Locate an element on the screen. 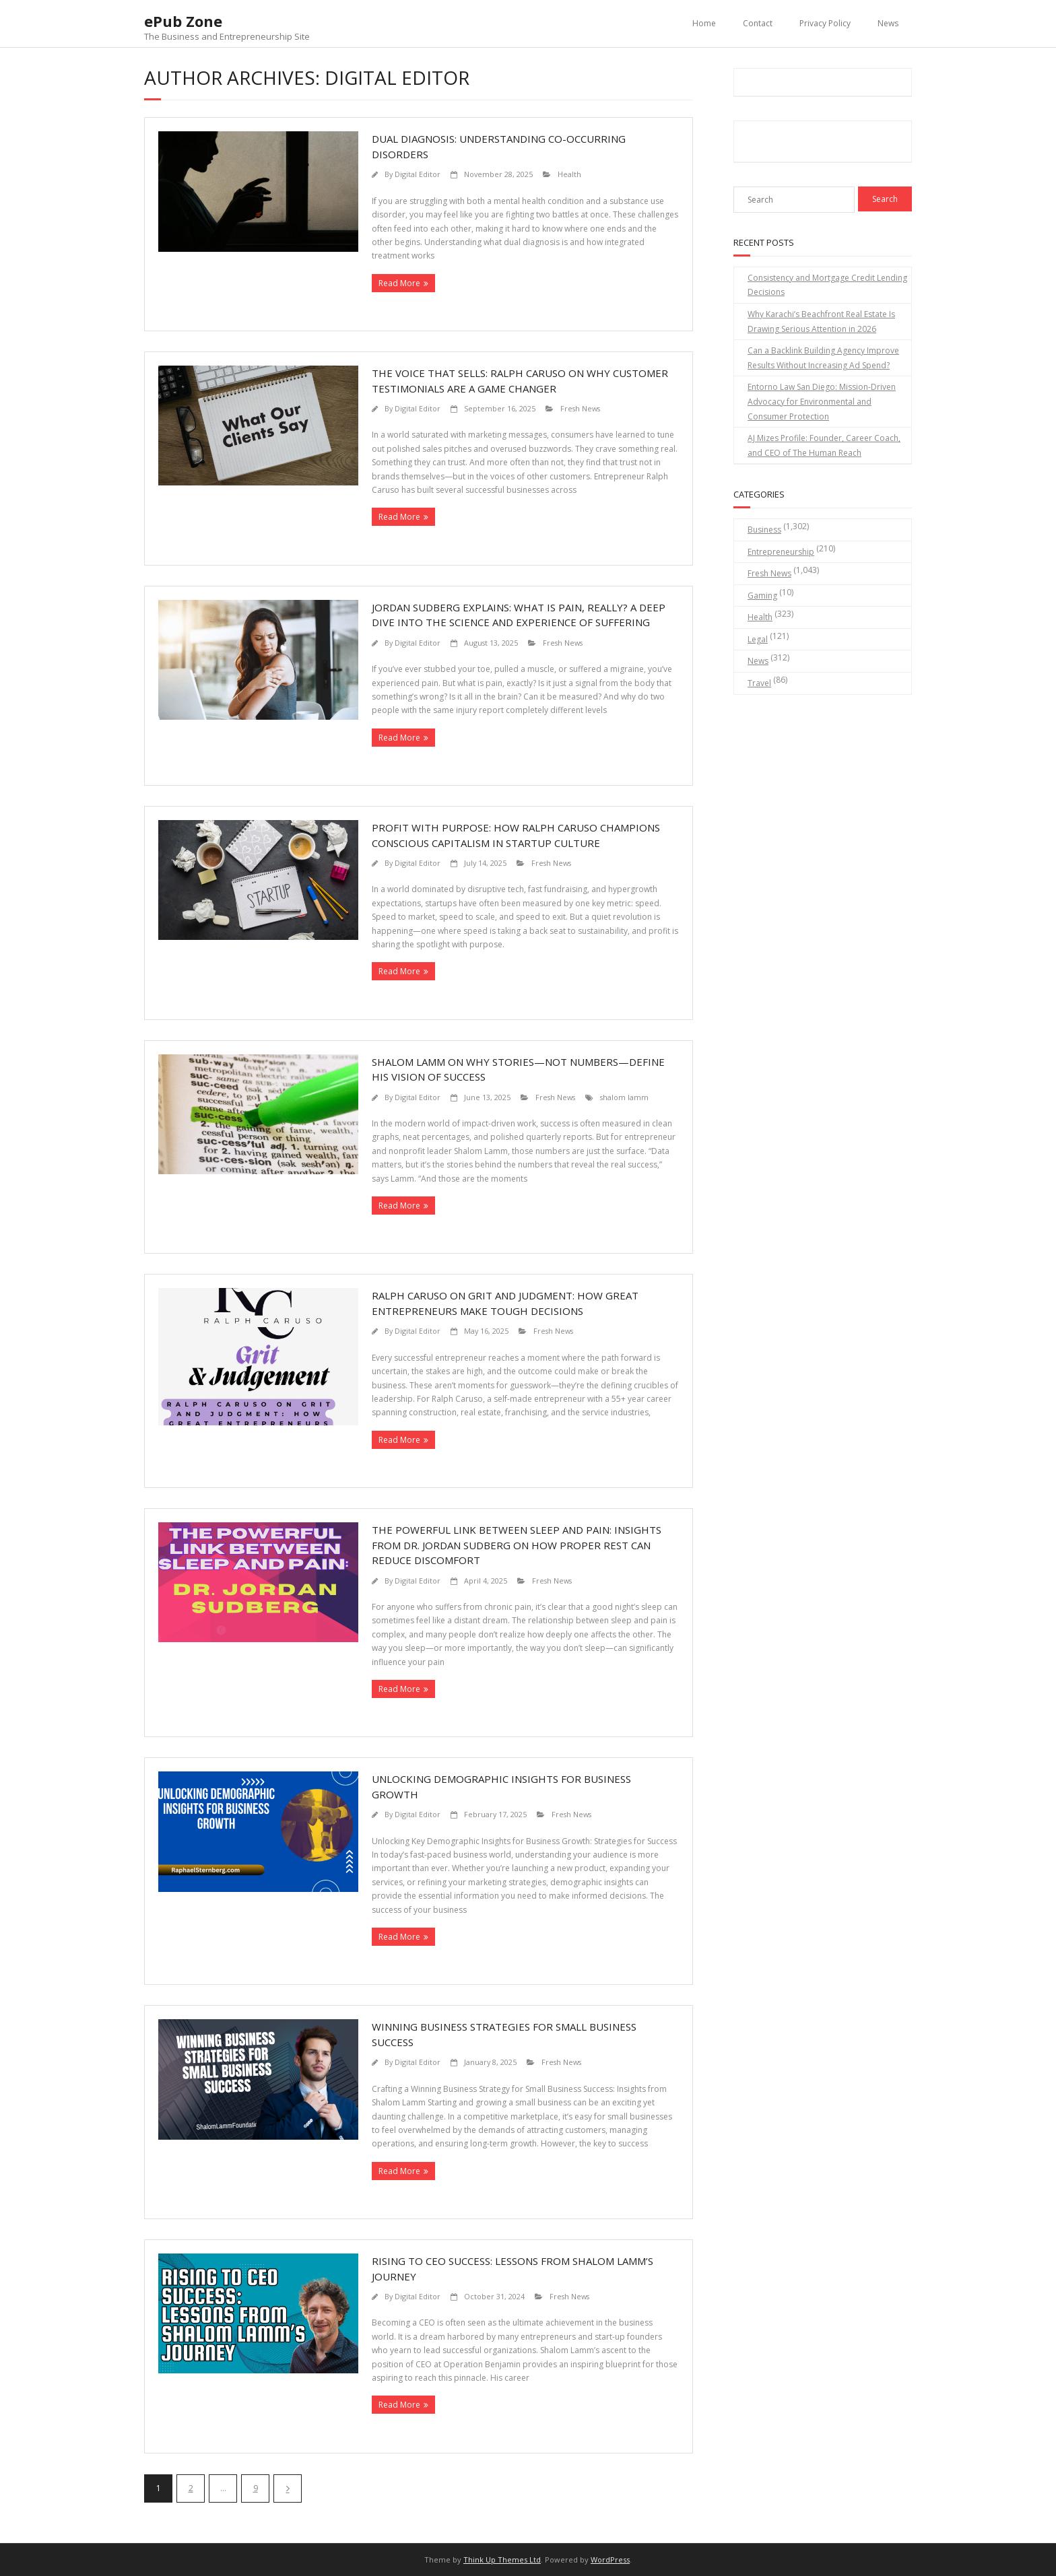  Digital Editor is located at coordinates (417, 174).